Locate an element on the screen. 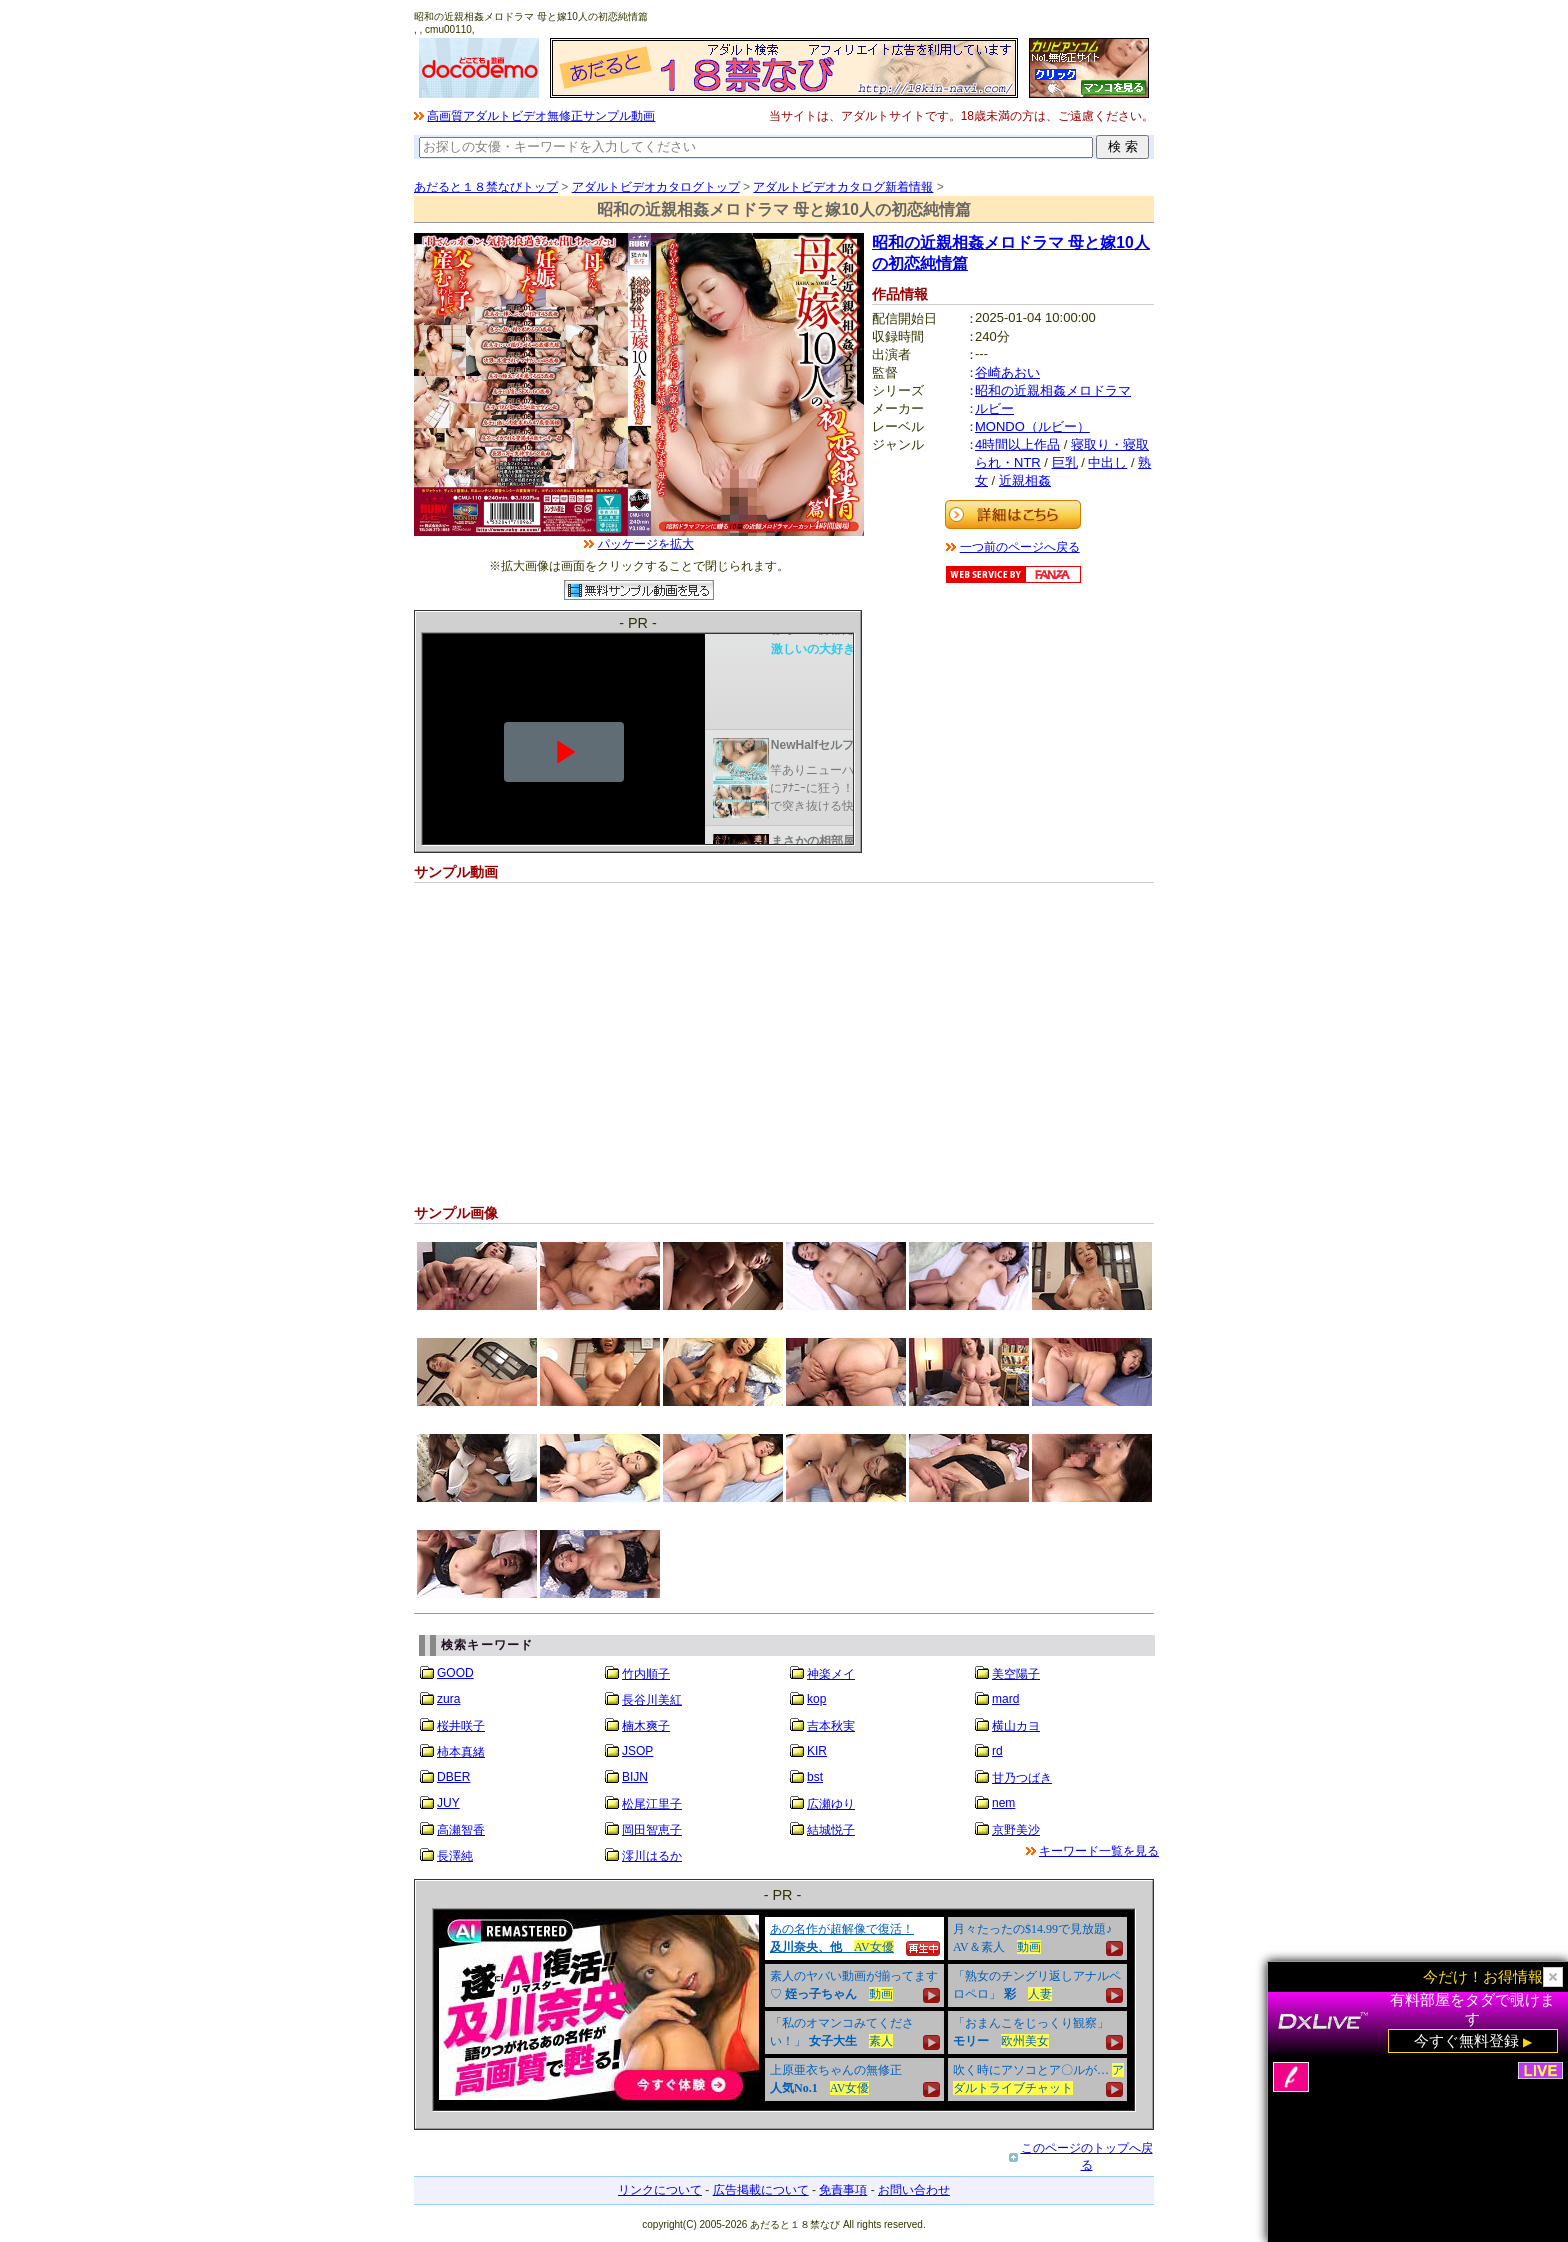 The height and width of the screenshot is (2242, 1568). アダルトビデオカタログ新着情報 is located at coordinates (843, 187).